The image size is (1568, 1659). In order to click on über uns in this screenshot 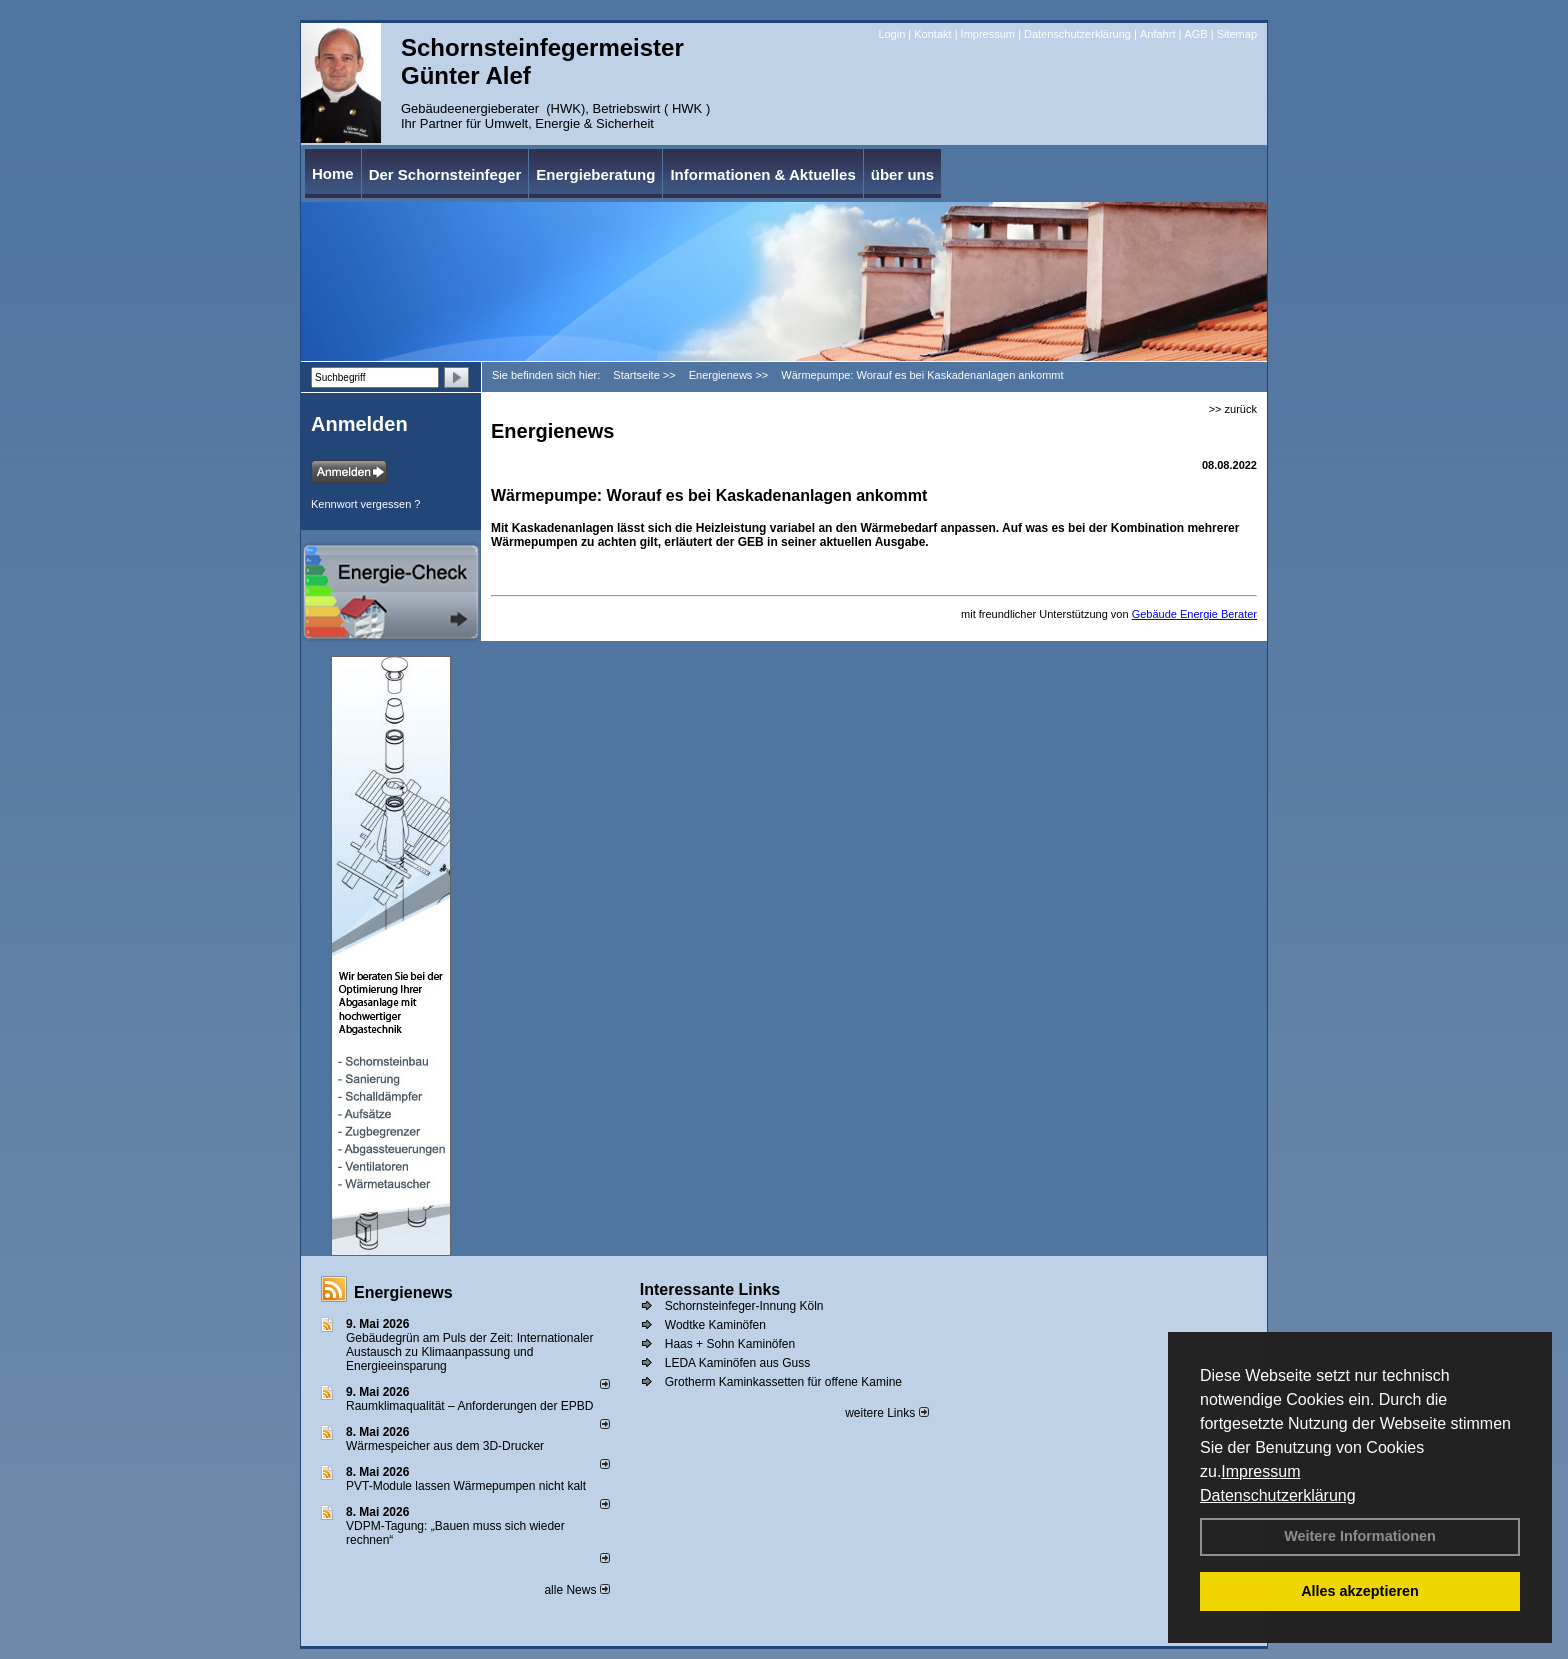, I will do `click(902, 174)`.